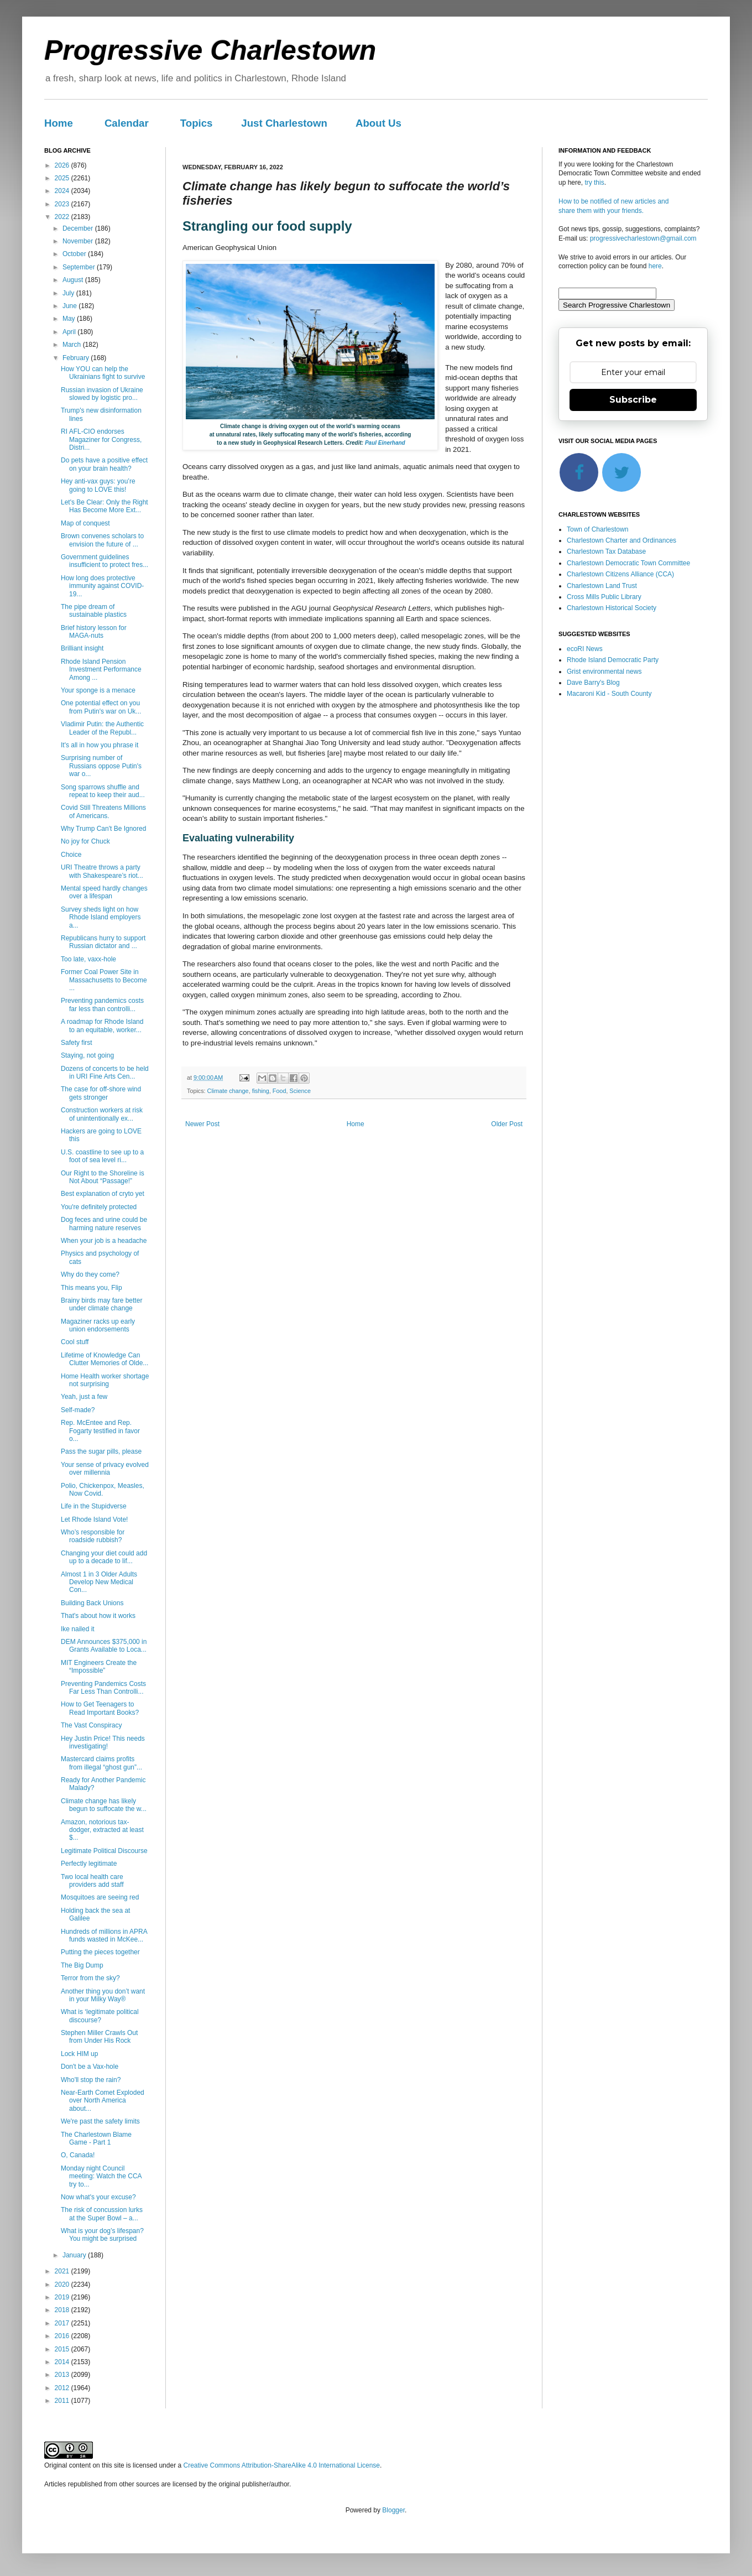 The height and width of the screenshot is (2576, 752). Describe the element at coordinates (101, 707) in the screenshot. I see `One potential effect on you from Putin's war on Uk...` at that location.